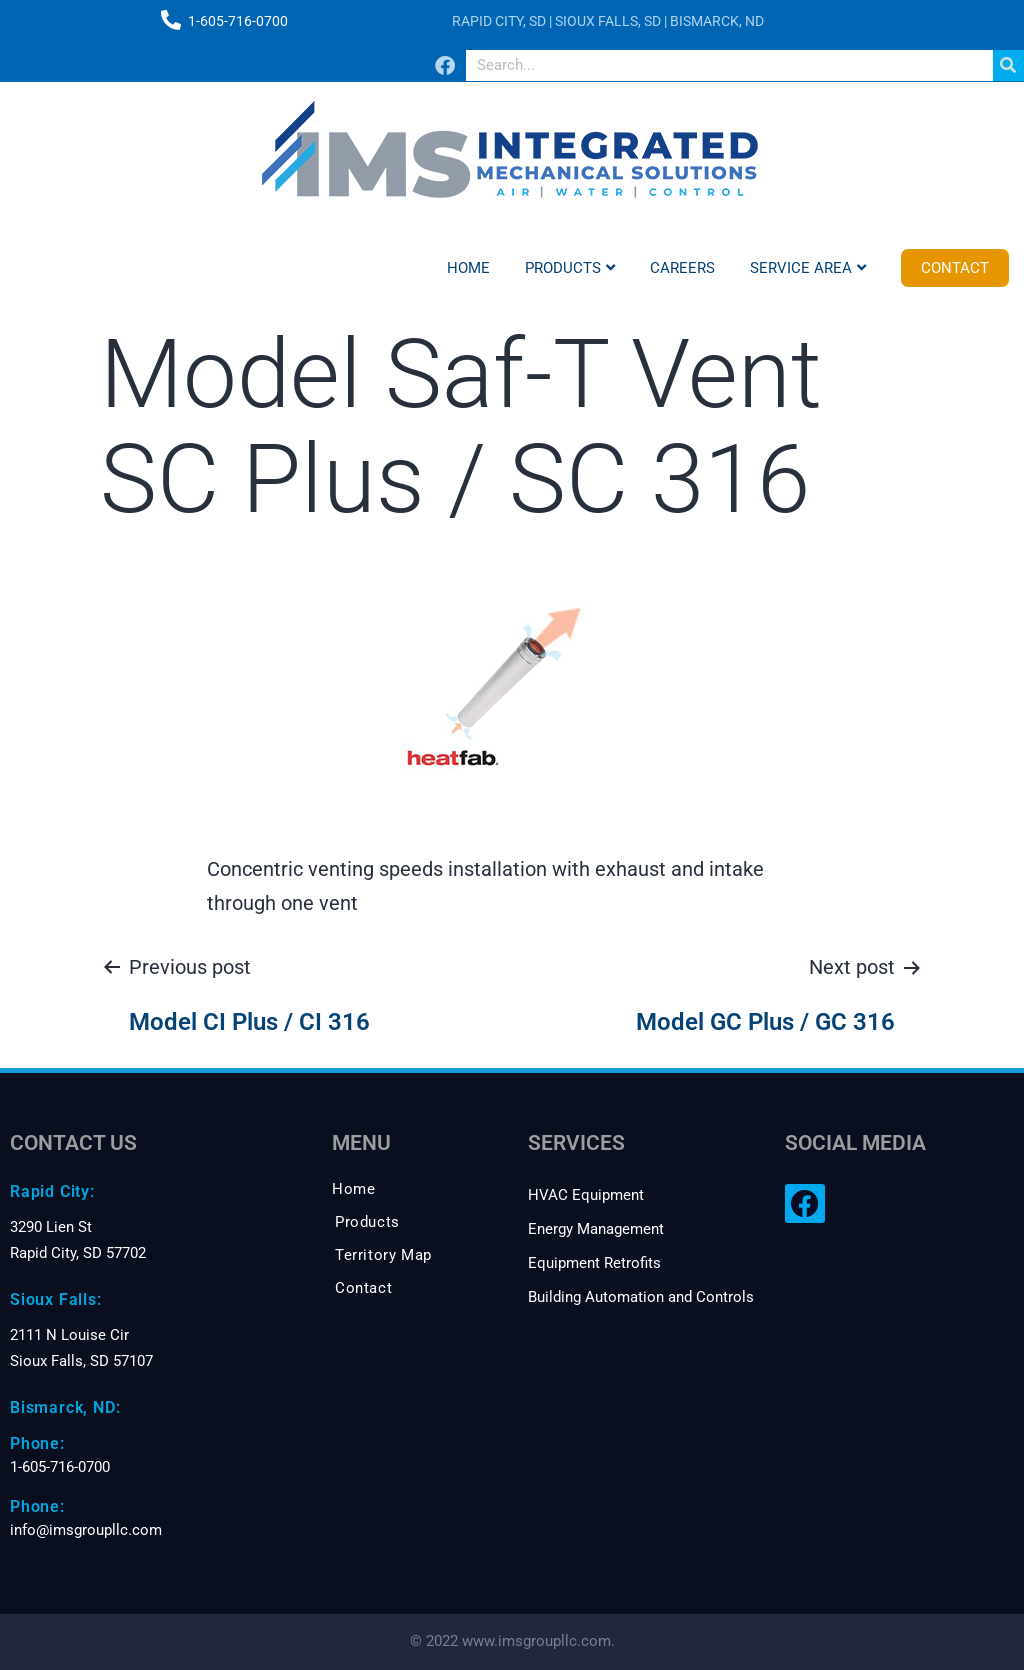 The width and height of the screenshot is (1024, 1670). Describe the element at coordinates (1008, 65) in the screenshot. I see `[Search]` at that location.